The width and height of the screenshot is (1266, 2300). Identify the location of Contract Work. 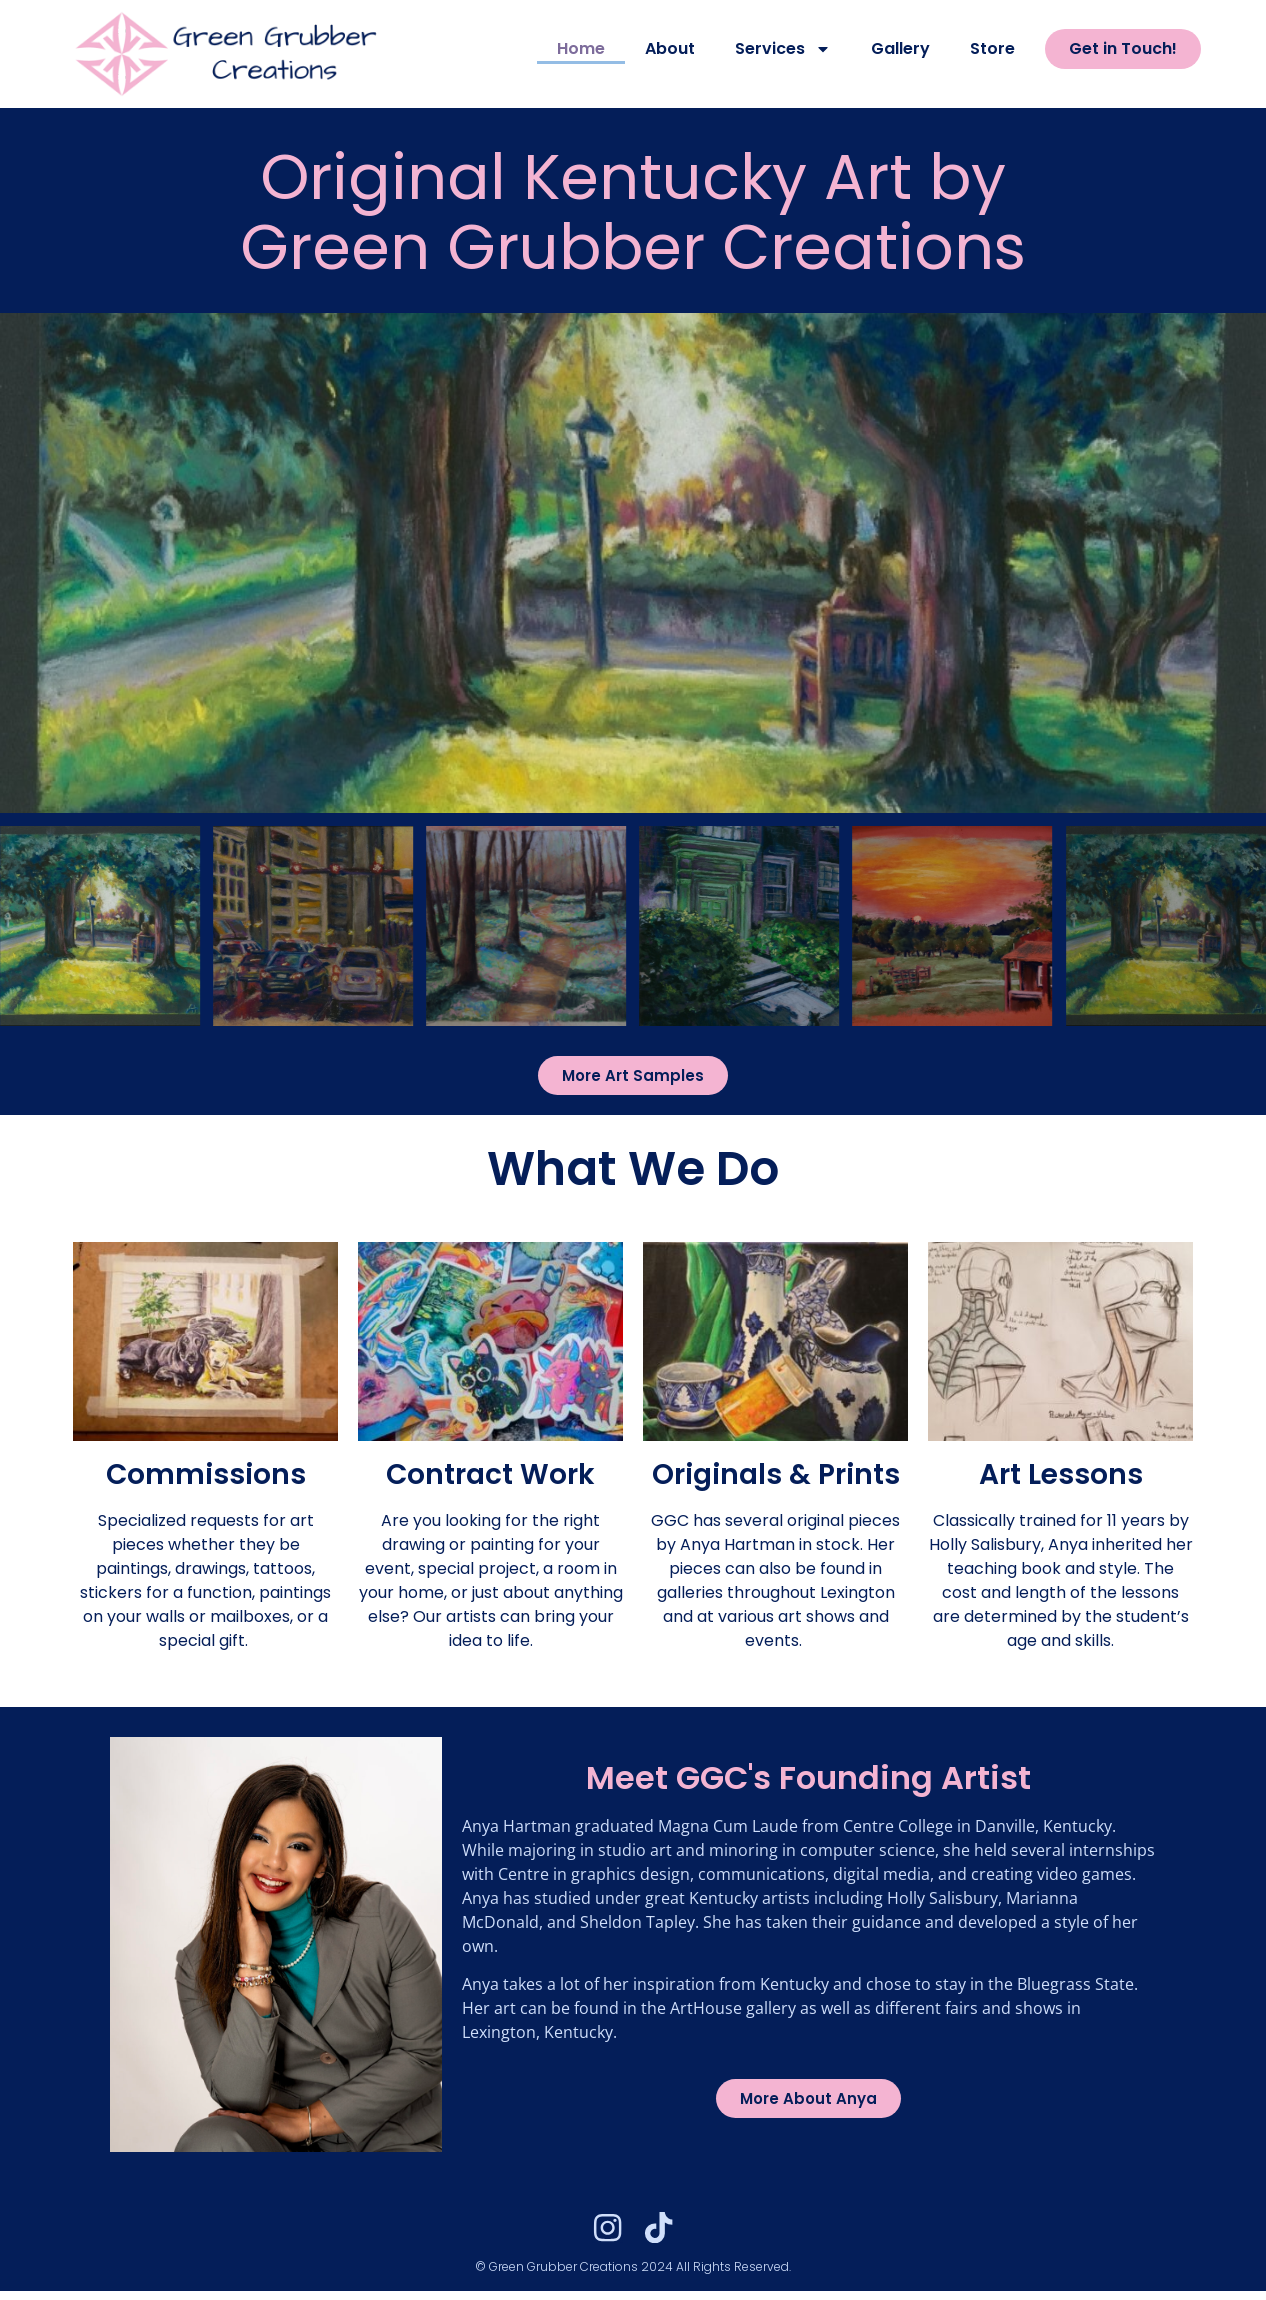
(490, 1474).